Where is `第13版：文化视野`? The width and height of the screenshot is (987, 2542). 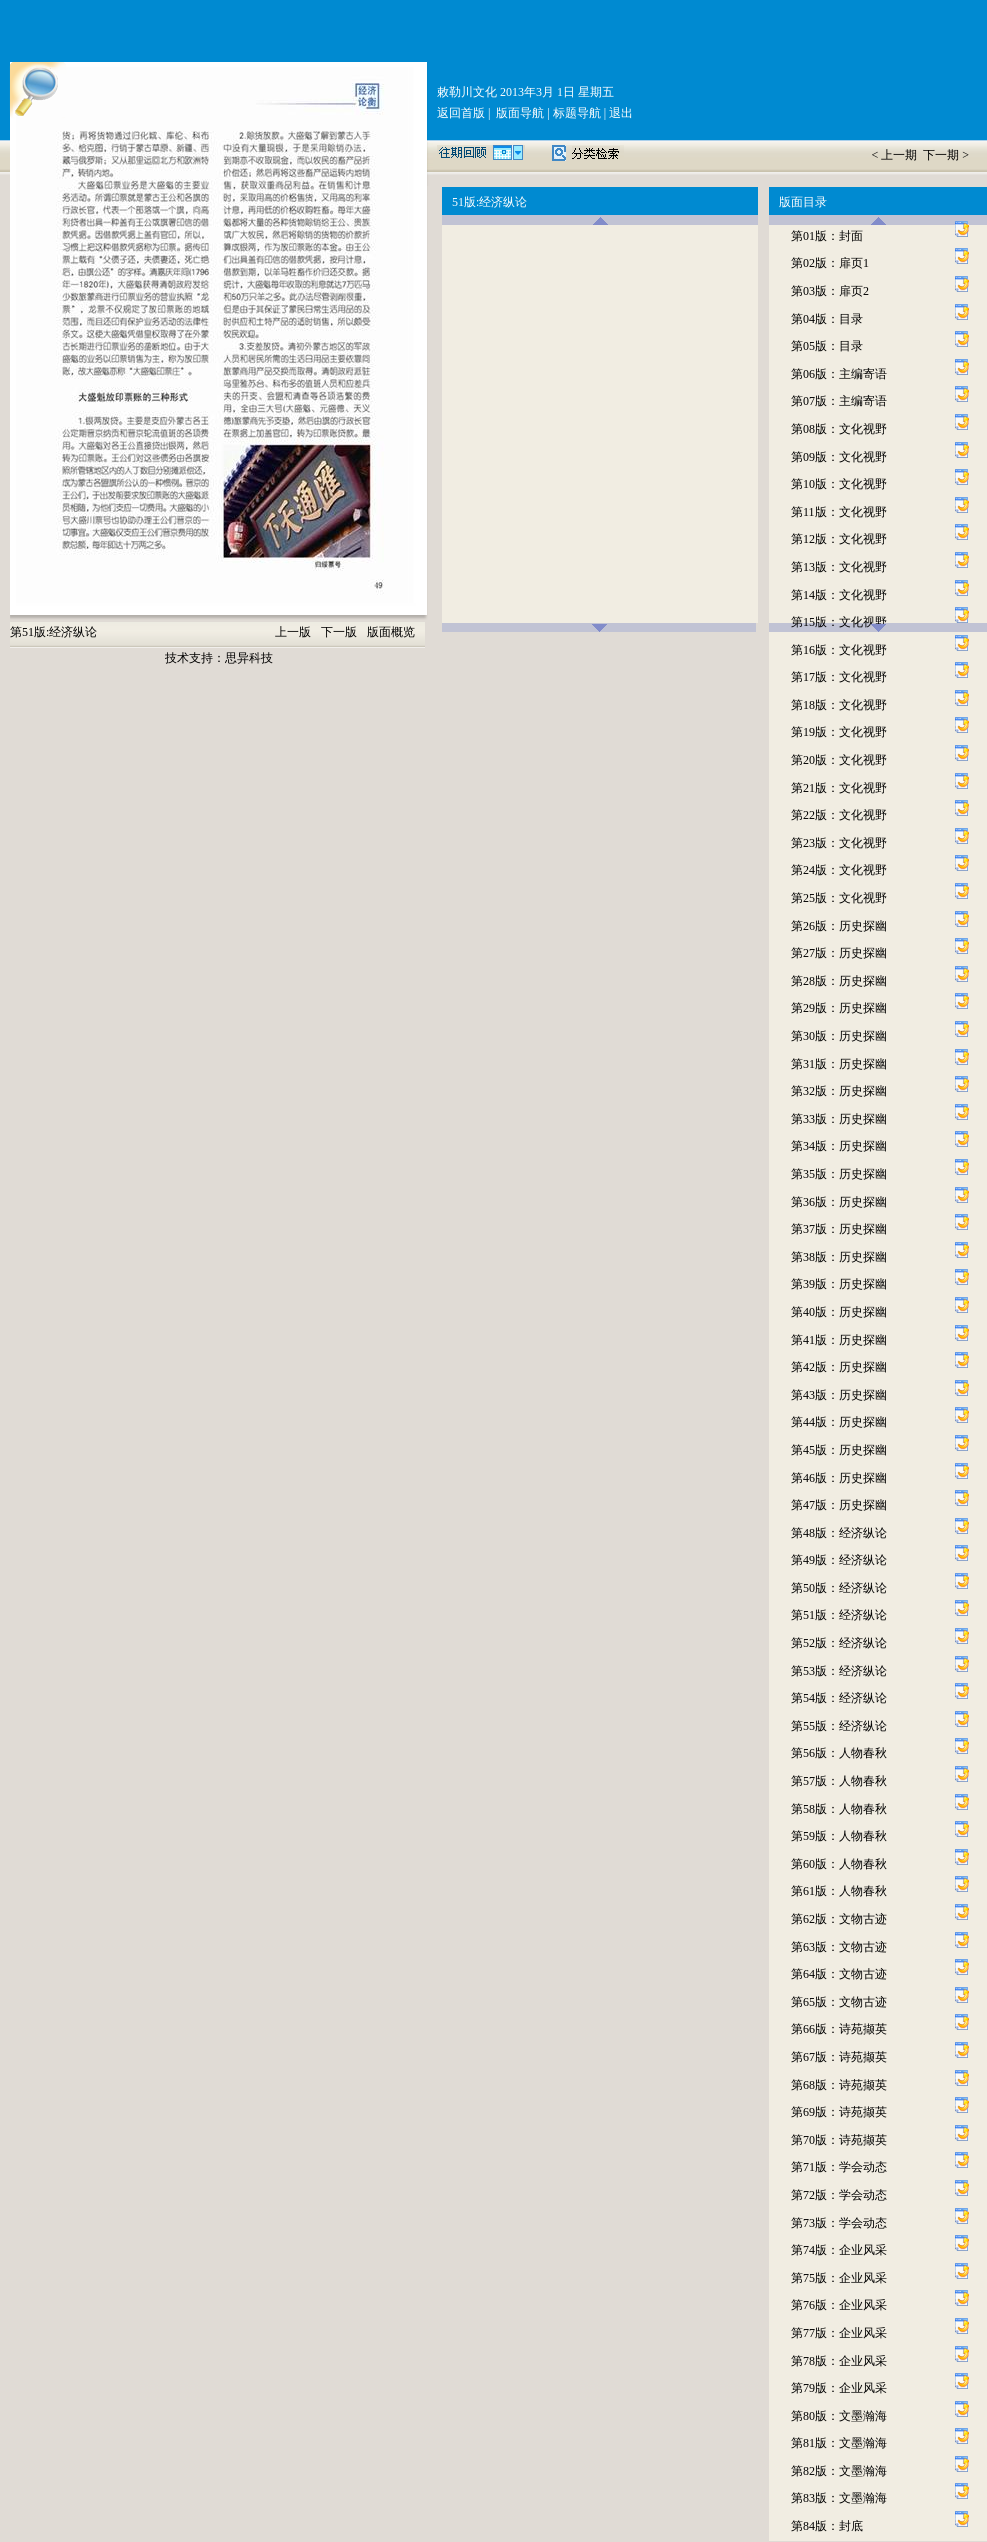 第13版：文化视野 is located at coordinates (839, 567).